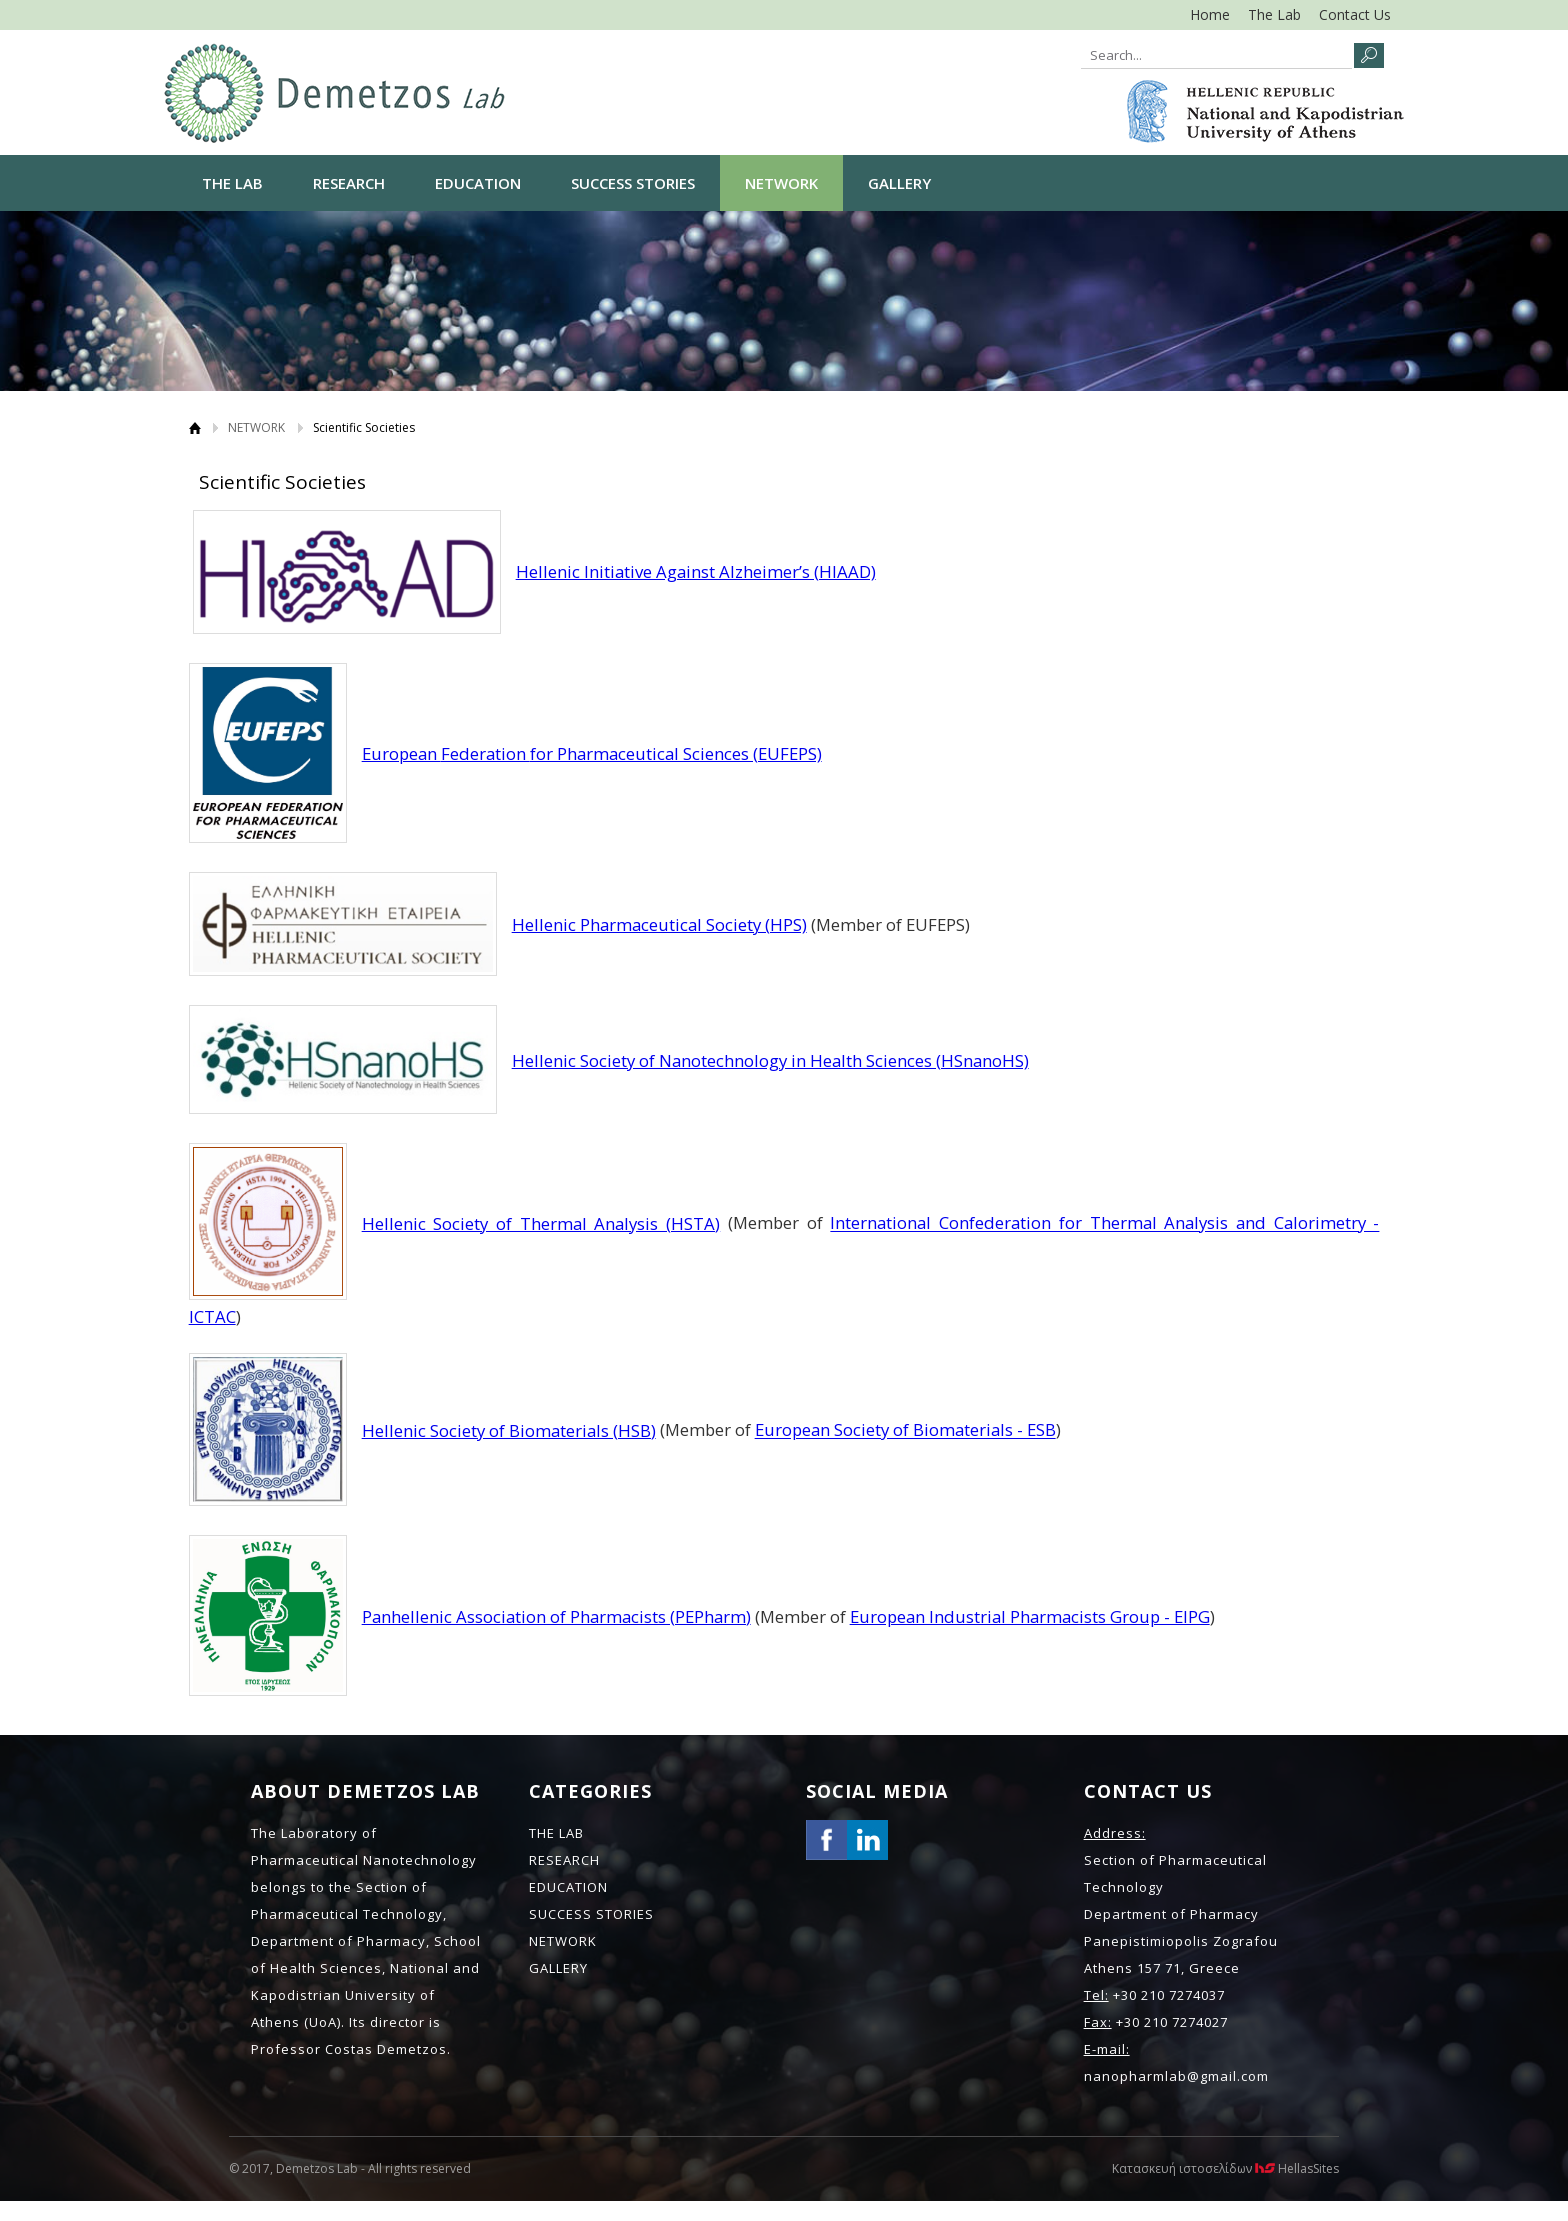  What do you see at coordinates (1274, 14) in the screenshot?
I see `The Lab` at bounding box center [1274, 14].